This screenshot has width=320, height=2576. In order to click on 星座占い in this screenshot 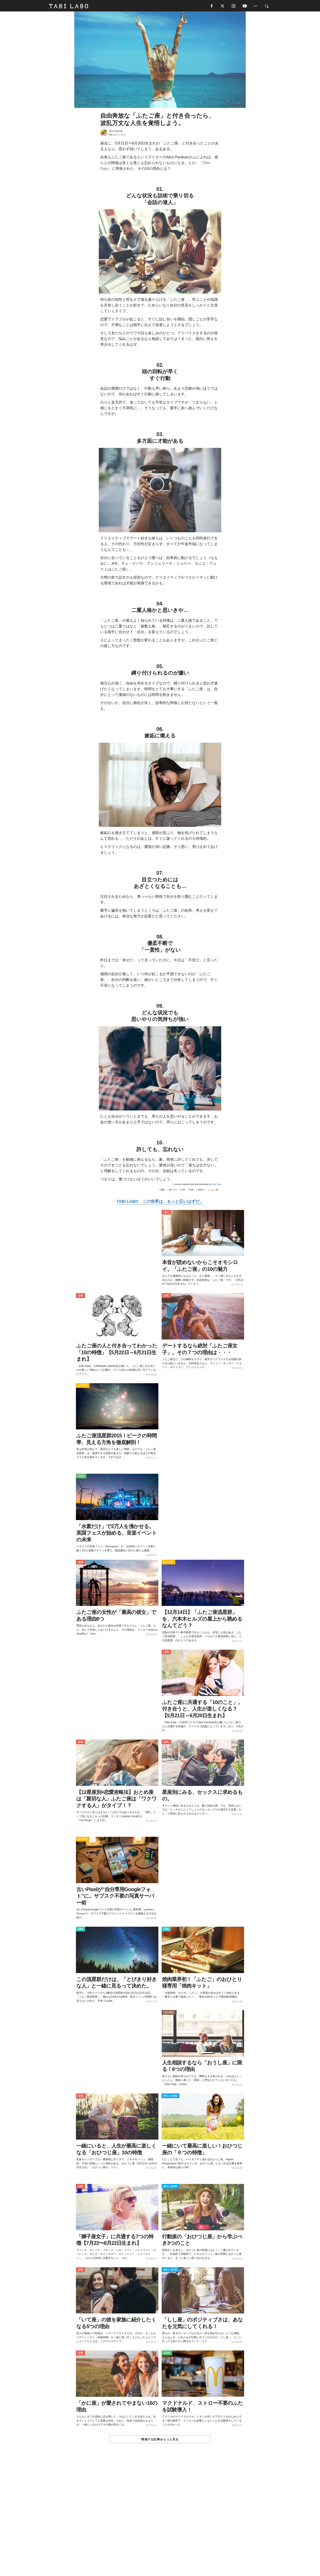, I will do `click(202, 1190)`.